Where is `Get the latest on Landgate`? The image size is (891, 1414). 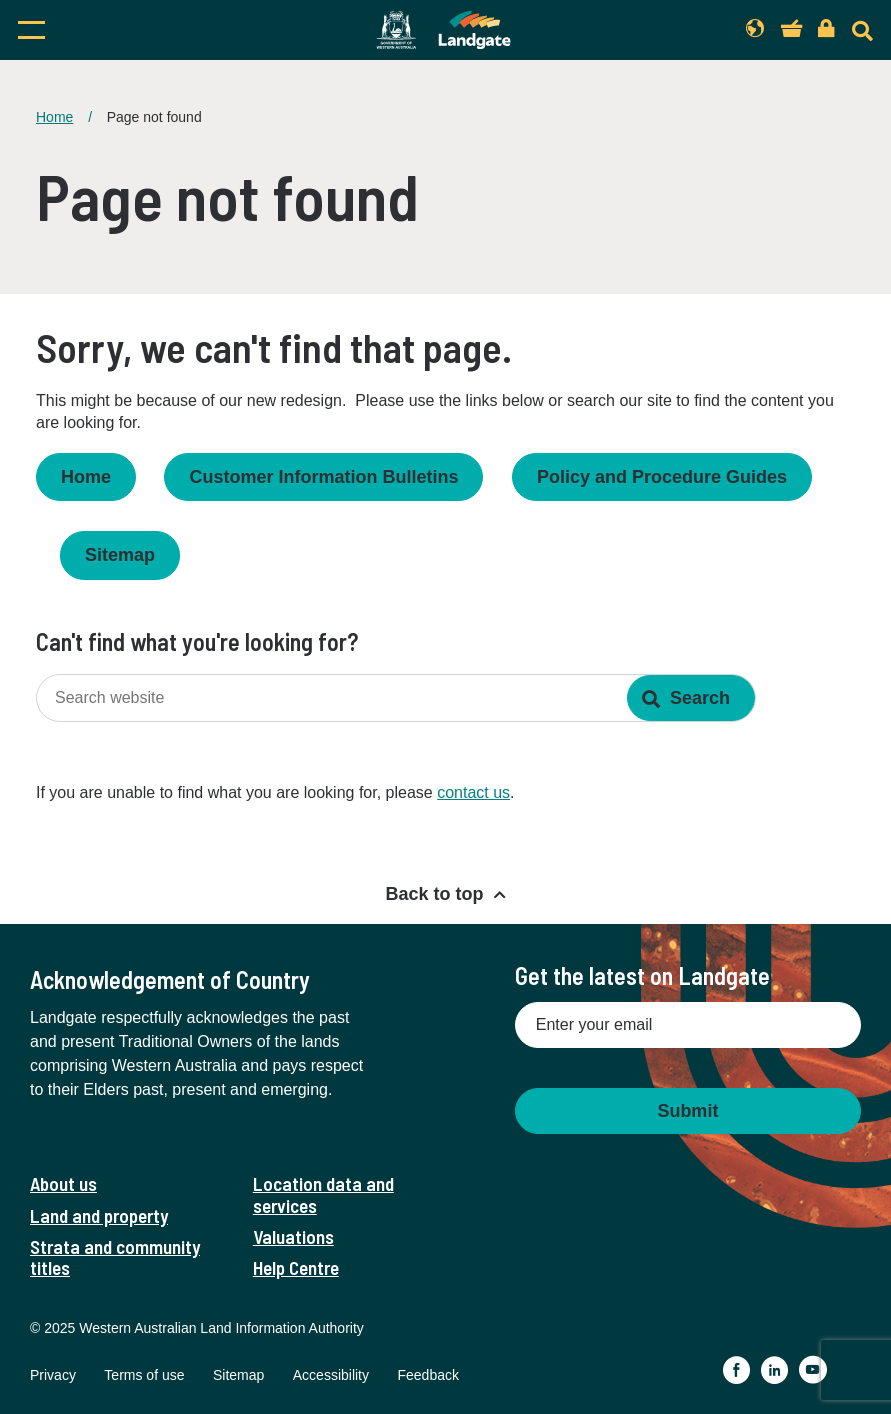
Get the latest on Landgate is located at coordinates (642, 975).